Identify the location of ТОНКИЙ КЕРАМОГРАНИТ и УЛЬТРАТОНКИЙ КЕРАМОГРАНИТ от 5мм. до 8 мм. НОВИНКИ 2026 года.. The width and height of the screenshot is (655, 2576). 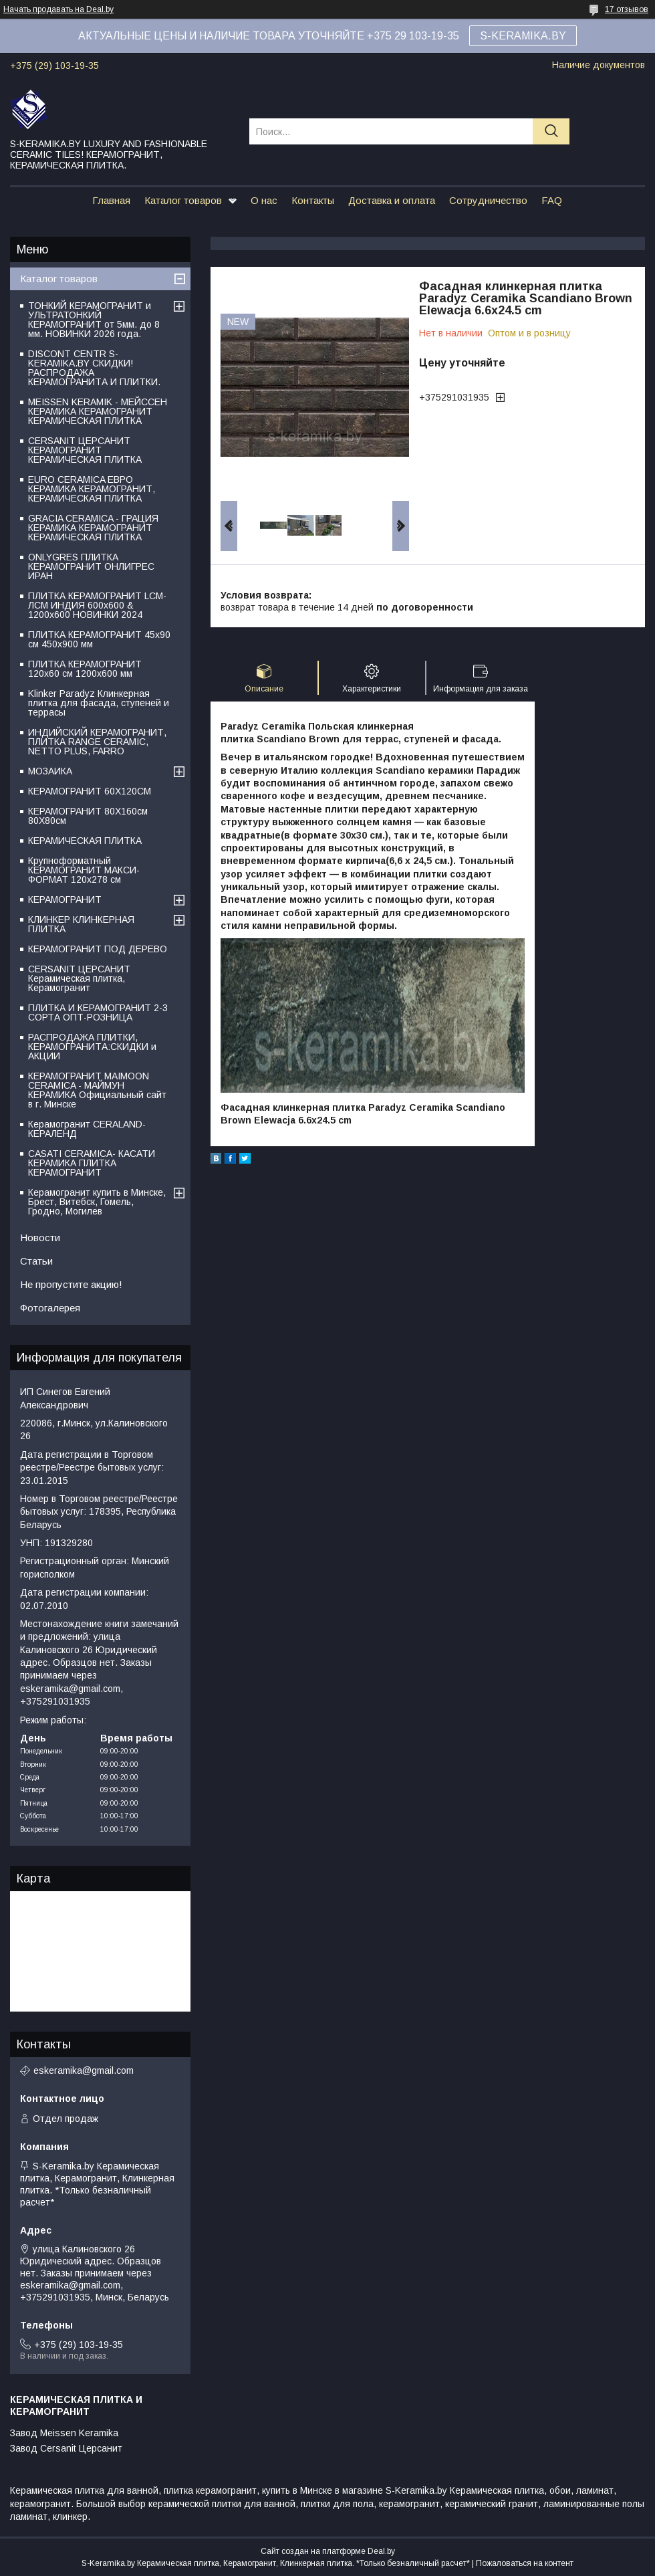
(94, 319).